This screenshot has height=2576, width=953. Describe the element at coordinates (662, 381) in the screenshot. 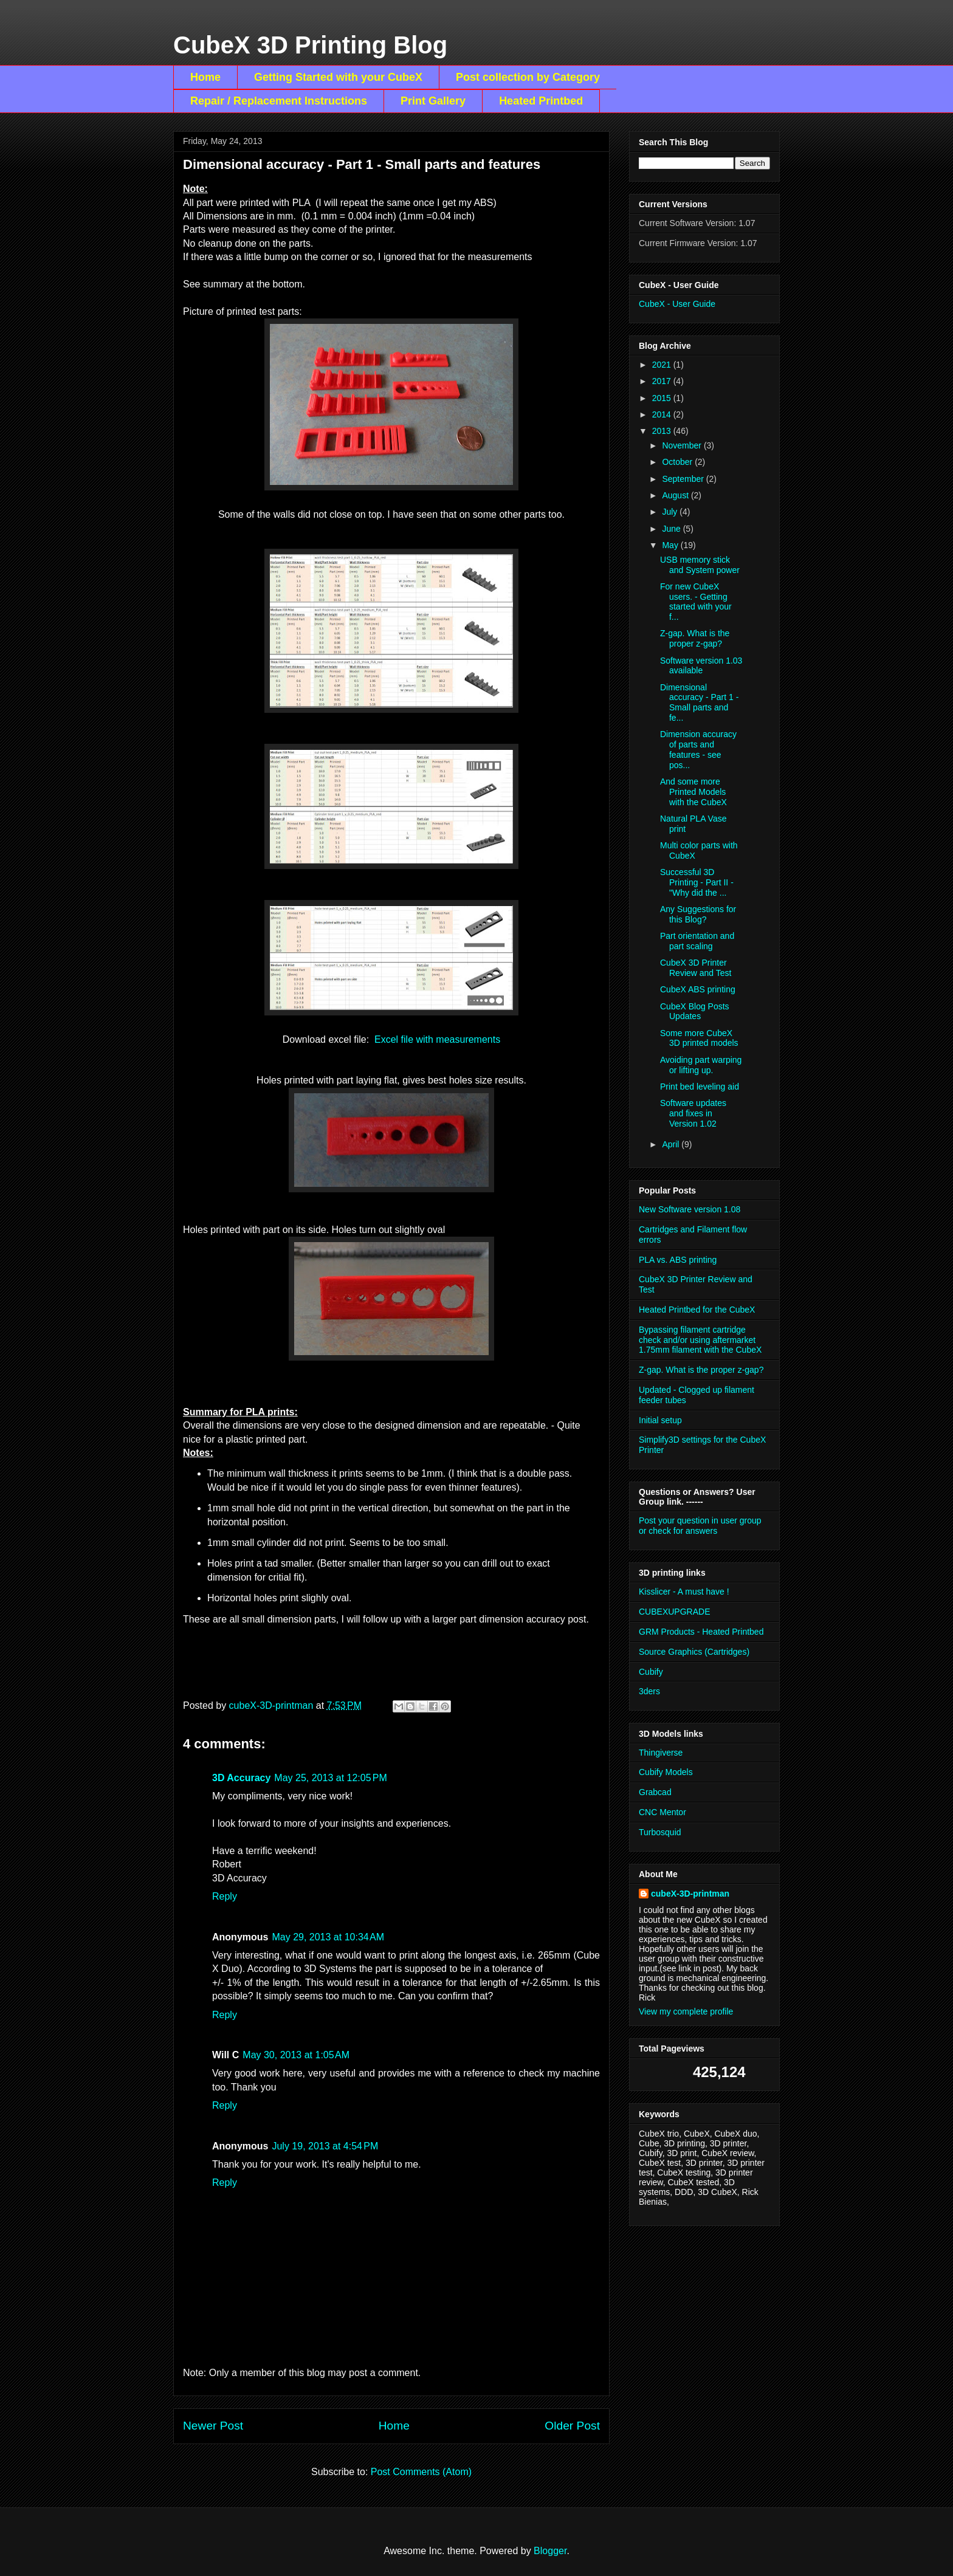

I see `2017` at that location.